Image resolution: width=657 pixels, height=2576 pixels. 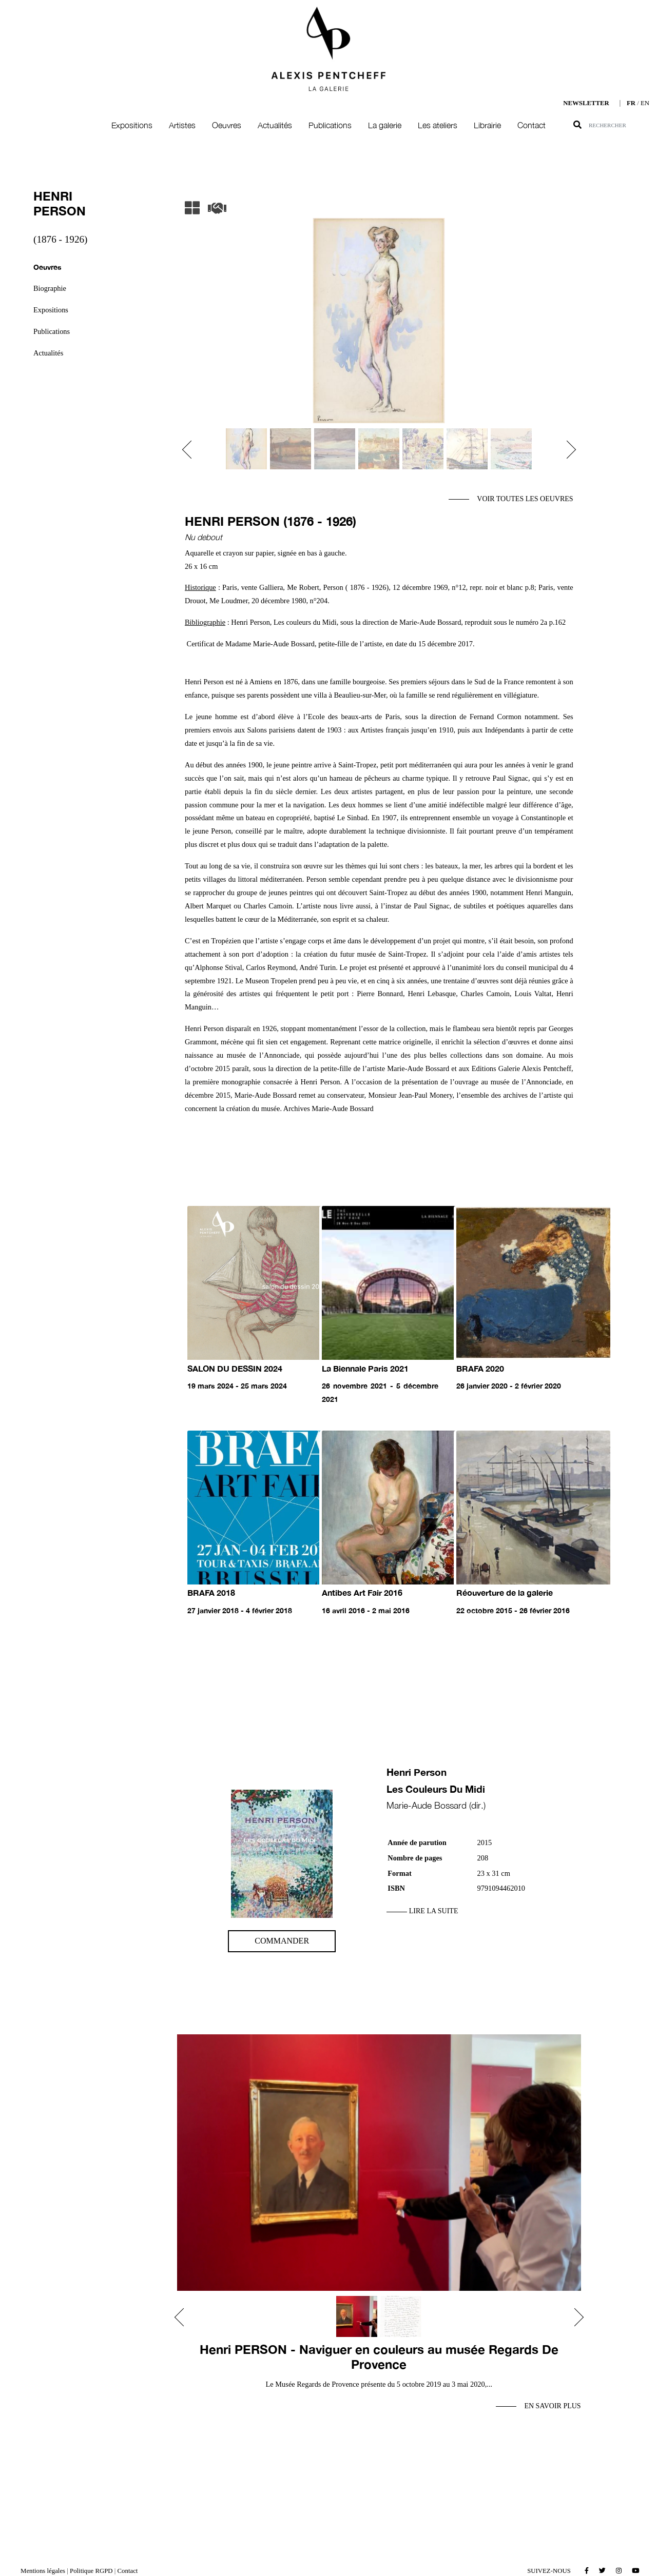 I want to click on La galerie, so click(x=384, y=125).